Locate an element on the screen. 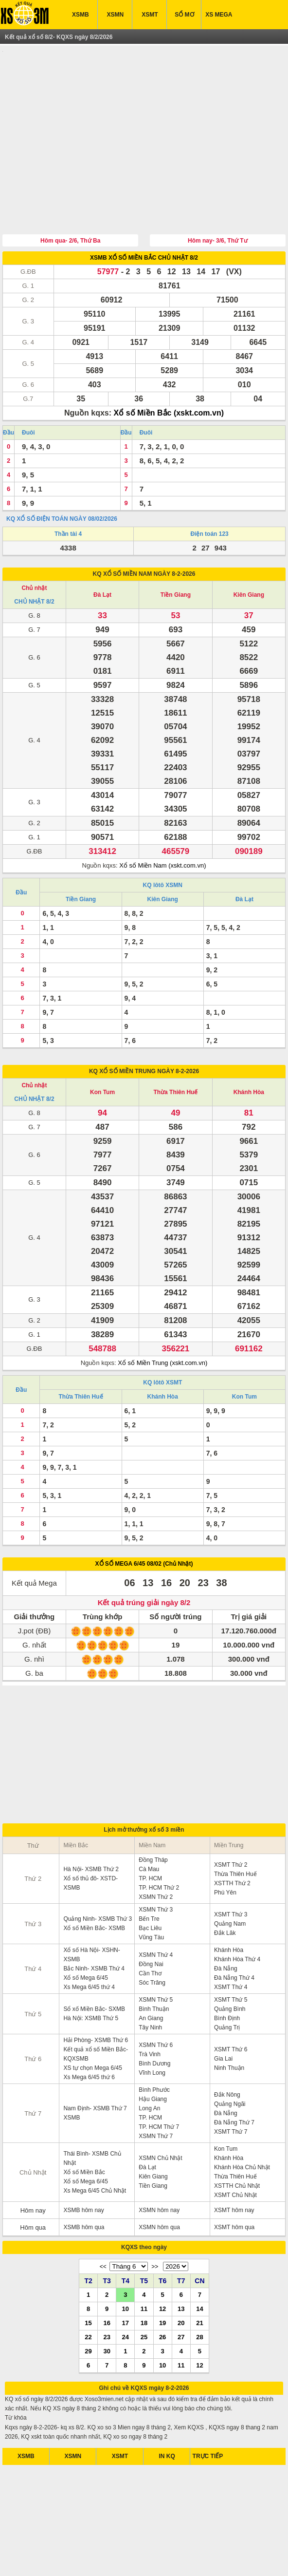  23 is located at coordinates (106, 2291).